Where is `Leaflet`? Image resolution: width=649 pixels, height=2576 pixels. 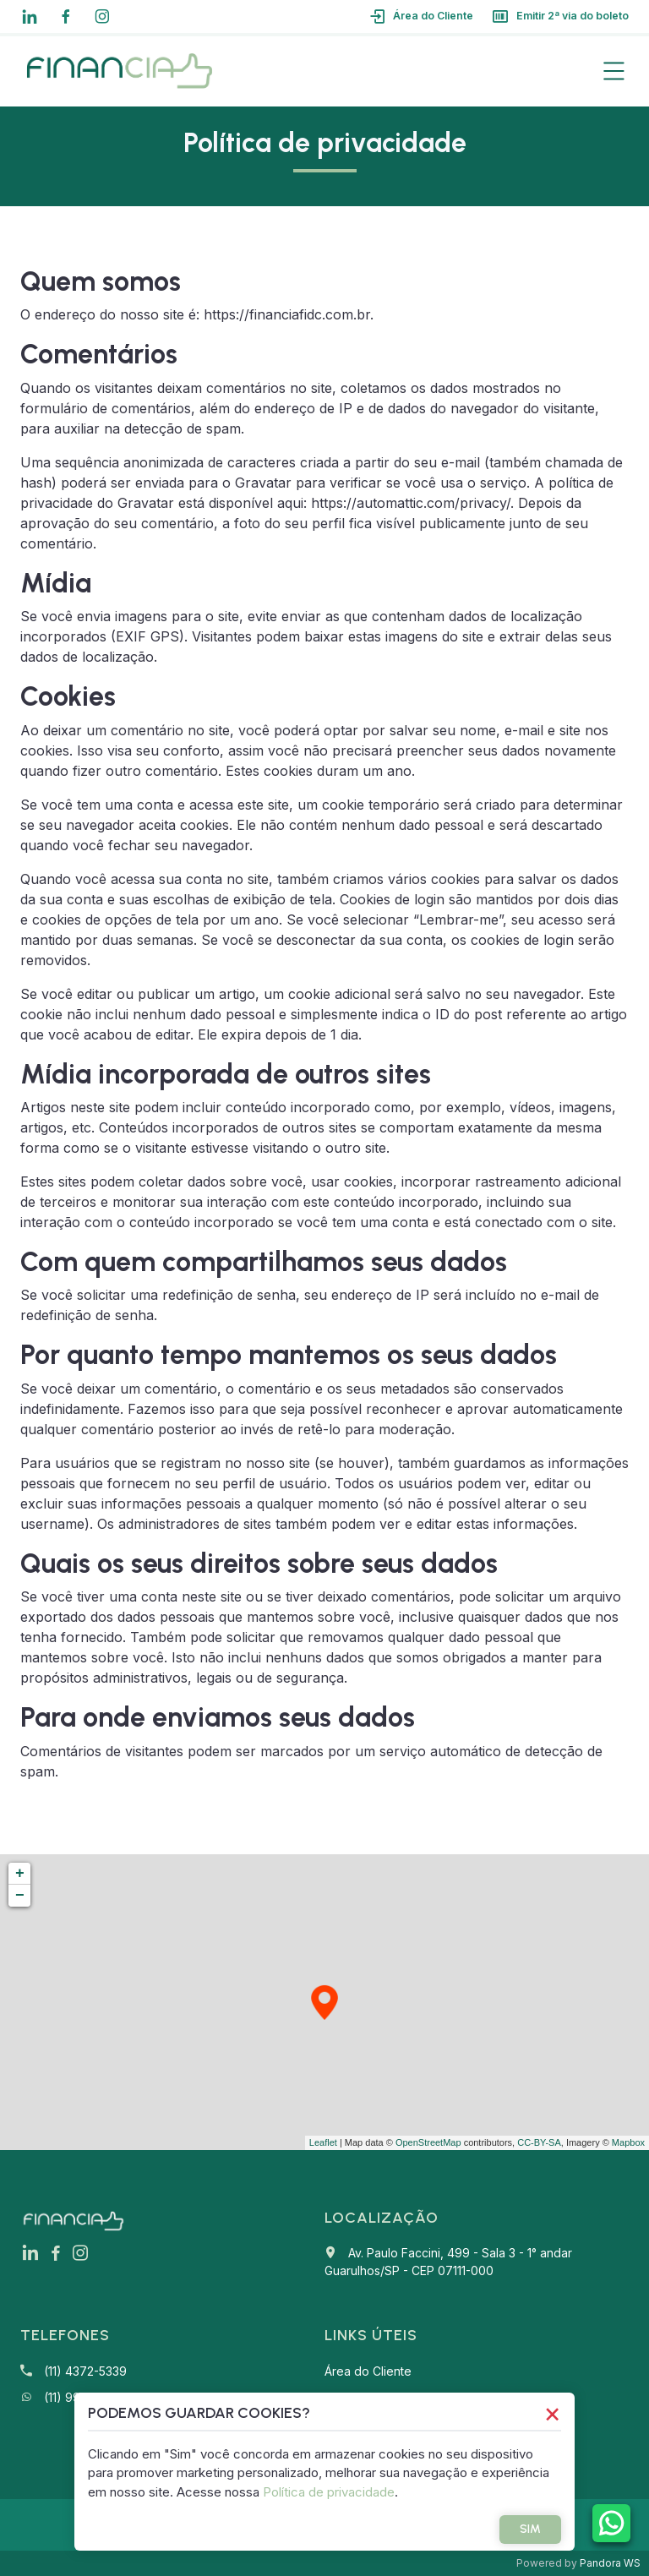 Leaflet is located at coordinates (323, 2142).